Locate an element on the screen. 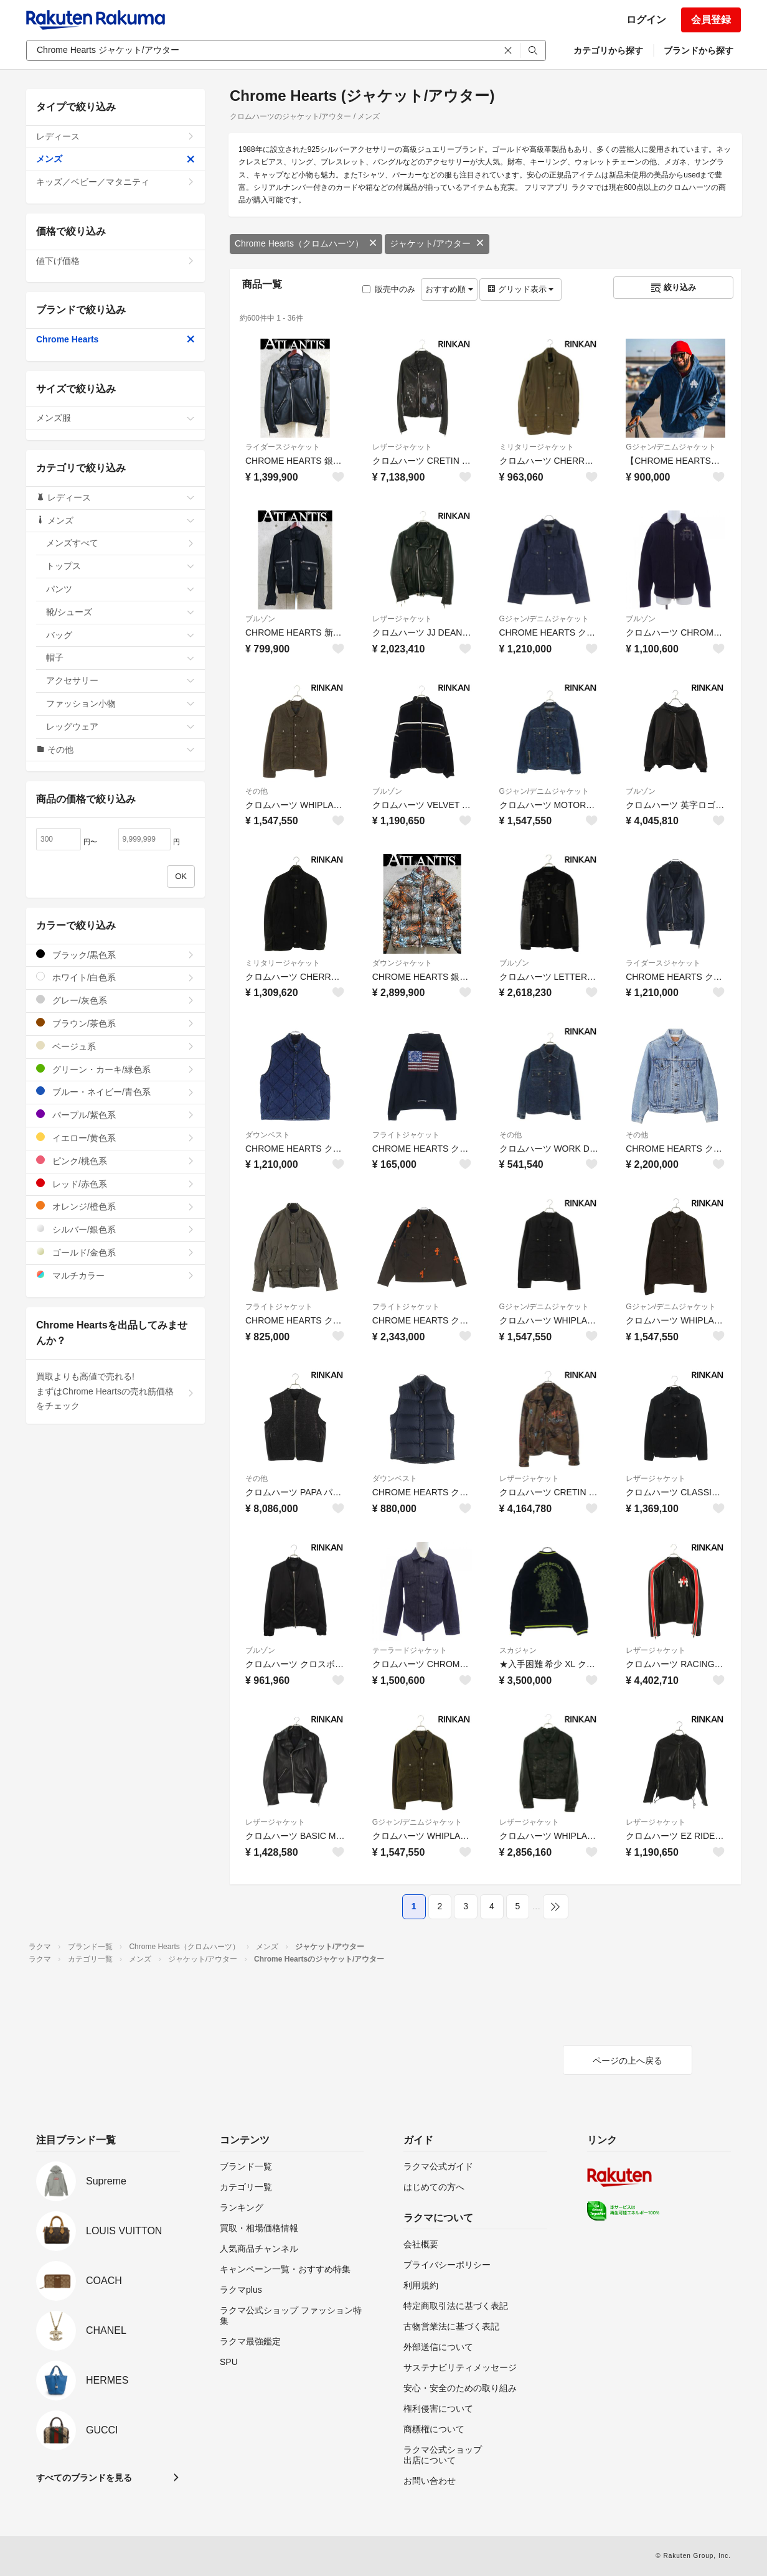 The height and width of the screenshot is (2576, 767). ブルー・ネイビー/青色系 is located at coordinates (115, 1091).